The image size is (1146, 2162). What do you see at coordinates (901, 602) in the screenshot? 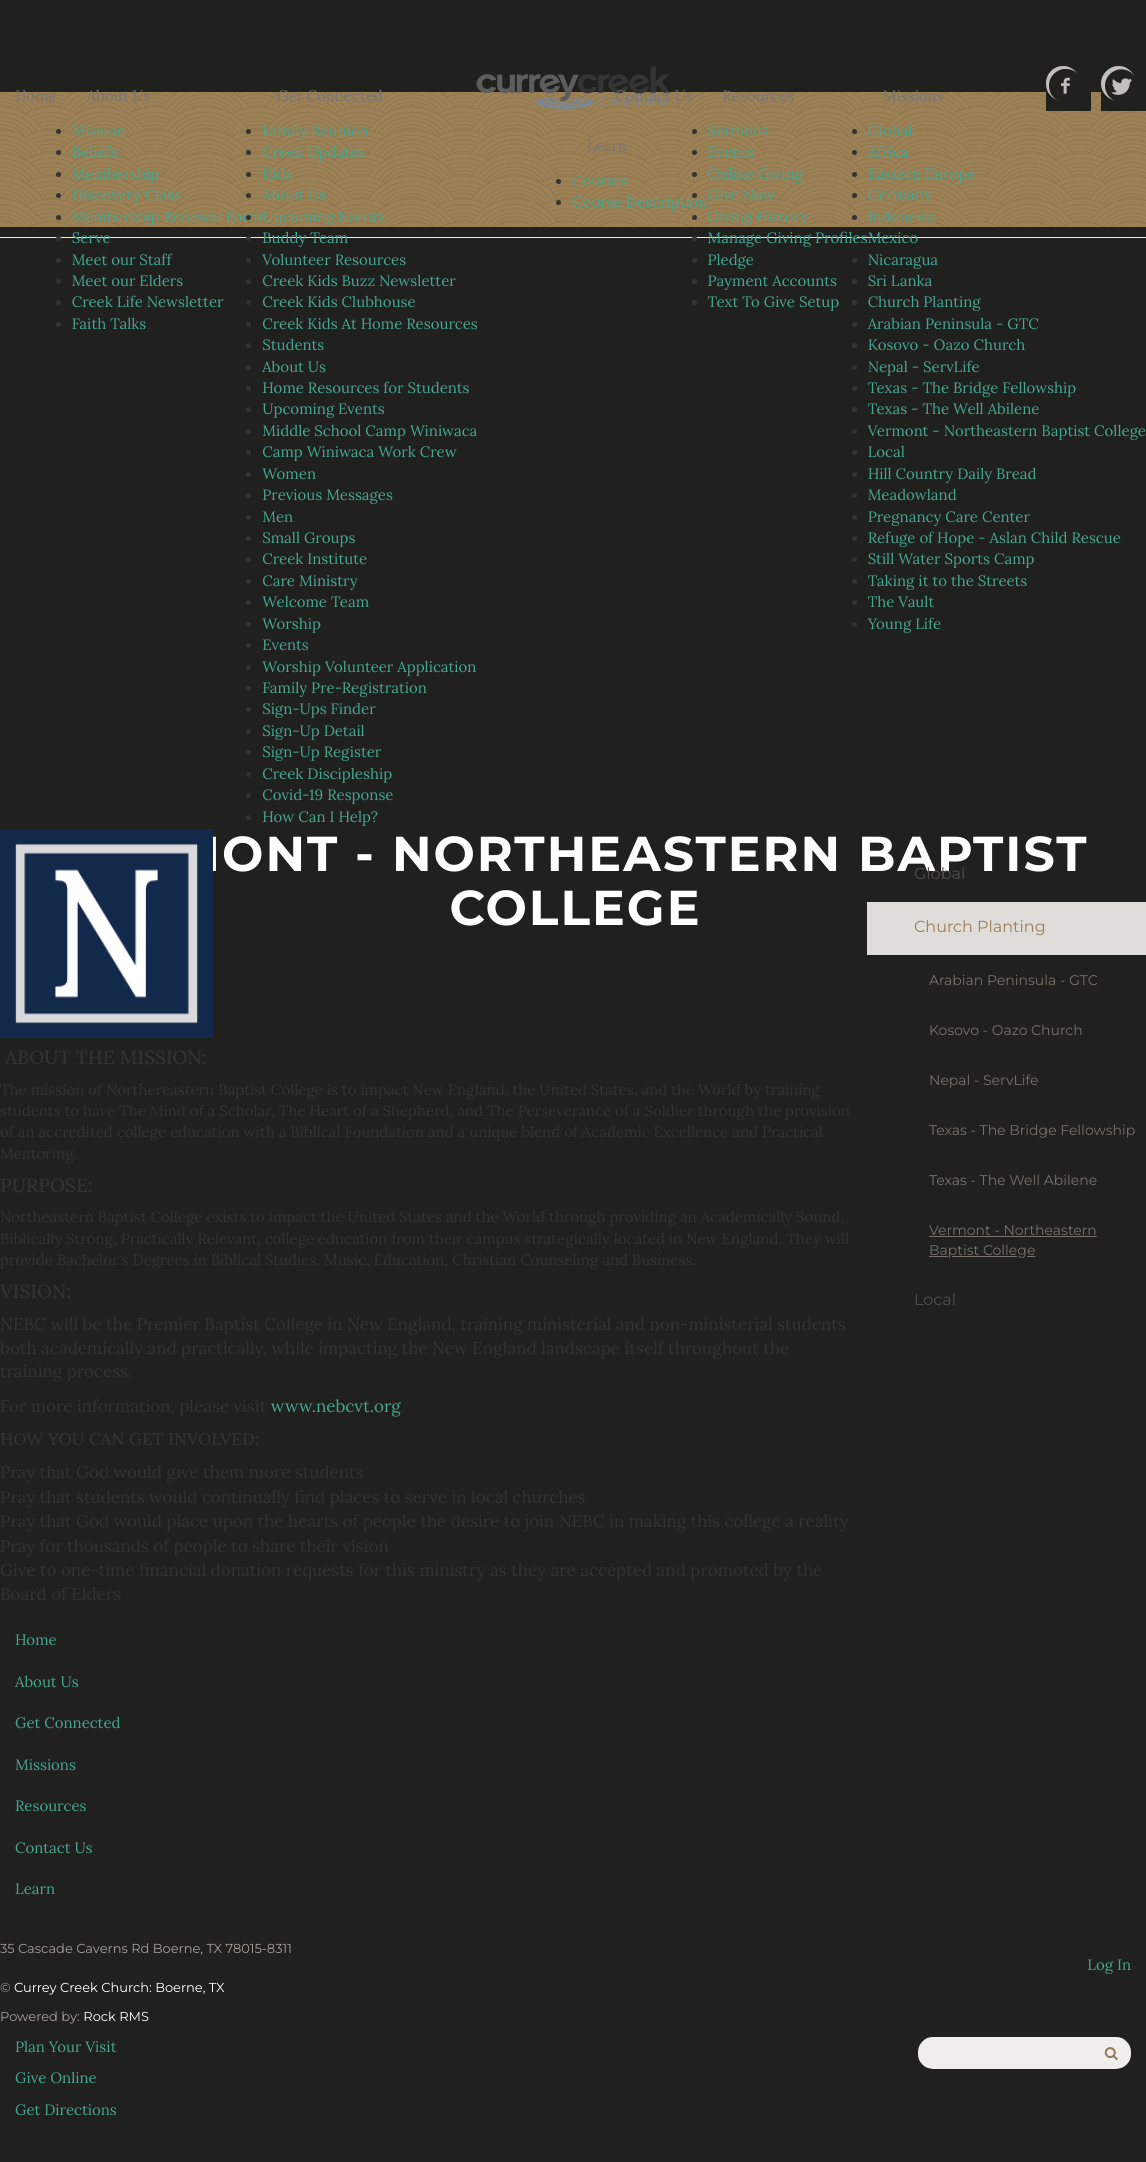
I see `The Vault` at bounding box center [901, 602].